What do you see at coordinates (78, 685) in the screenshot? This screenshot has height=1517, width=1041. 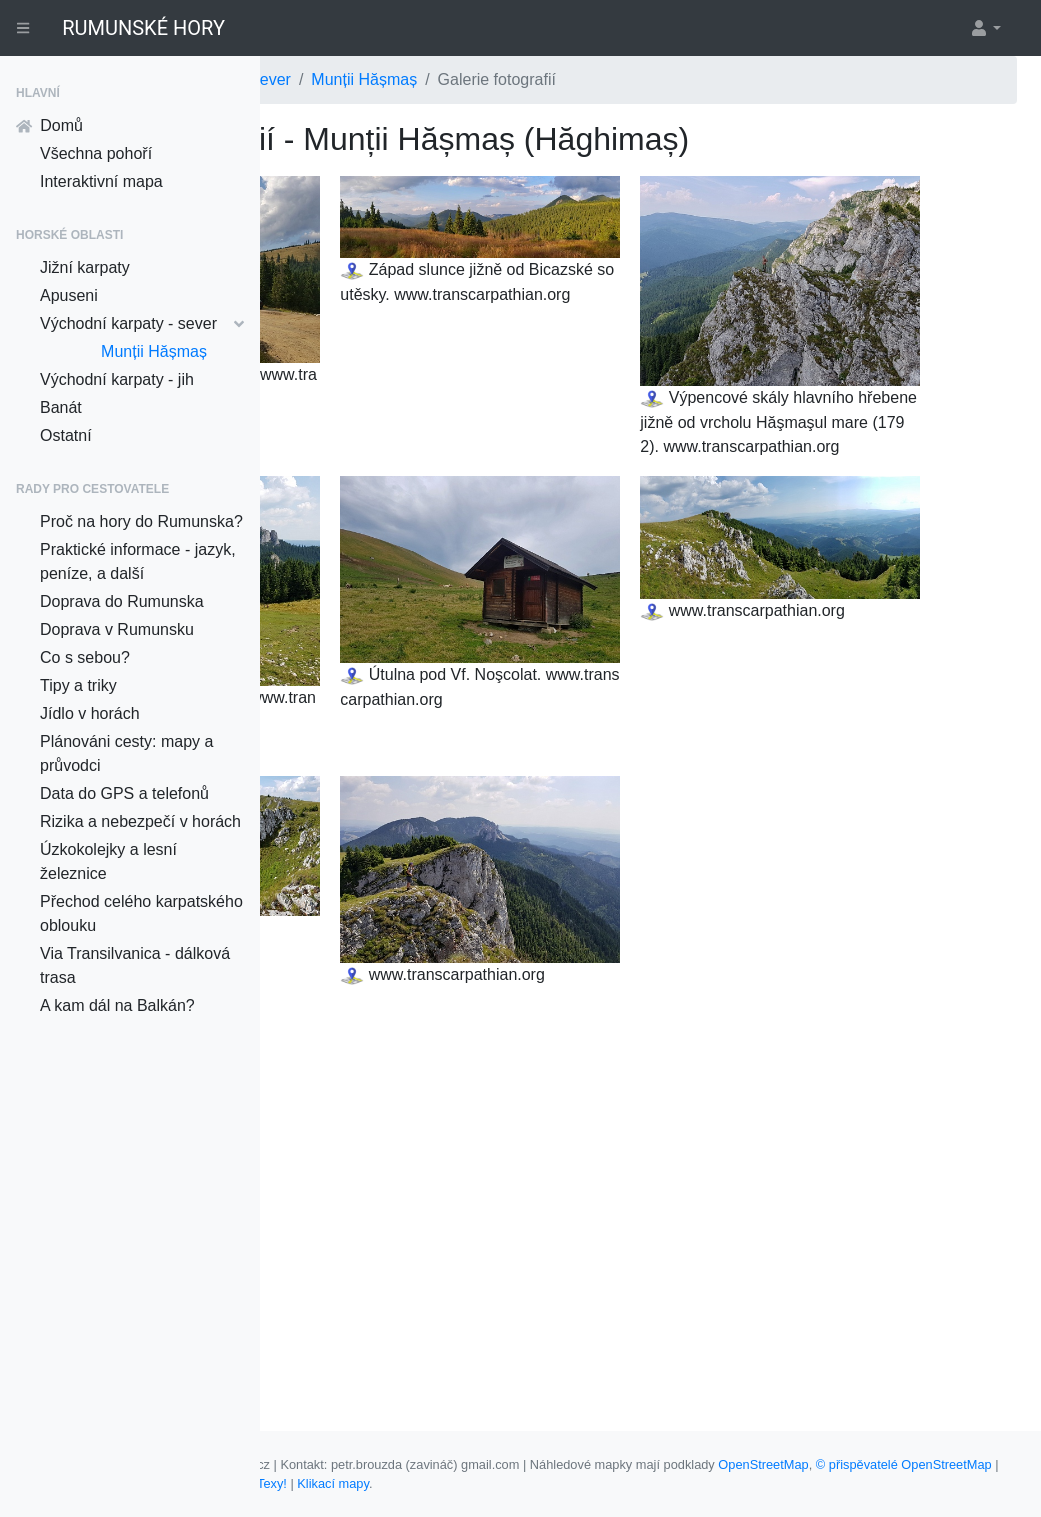 I see `Tipy a triky` at bounding box center [78, 685].